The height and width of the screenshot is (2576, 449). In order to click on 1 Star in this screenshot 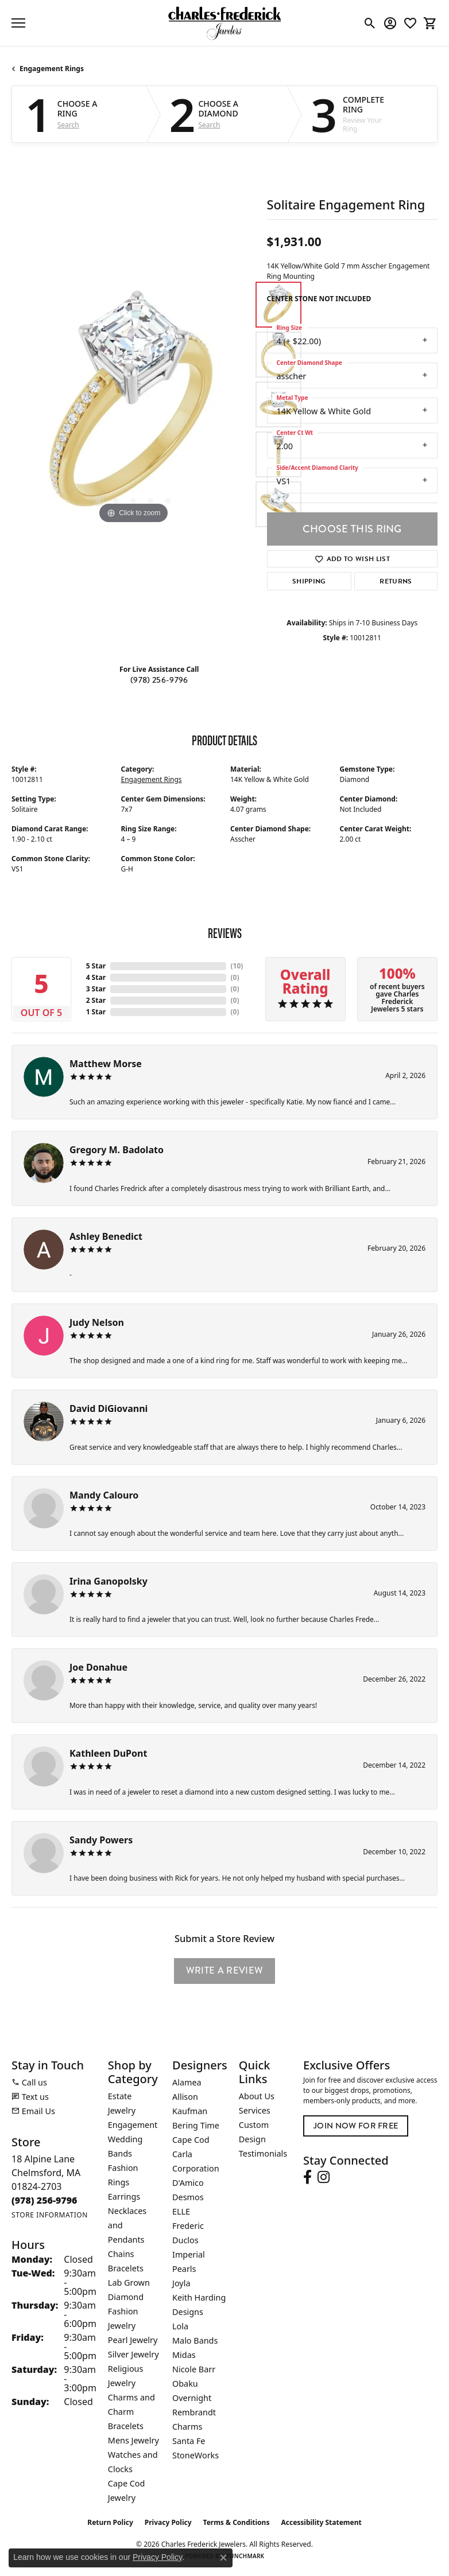, I will do `click(96, 1012)`.